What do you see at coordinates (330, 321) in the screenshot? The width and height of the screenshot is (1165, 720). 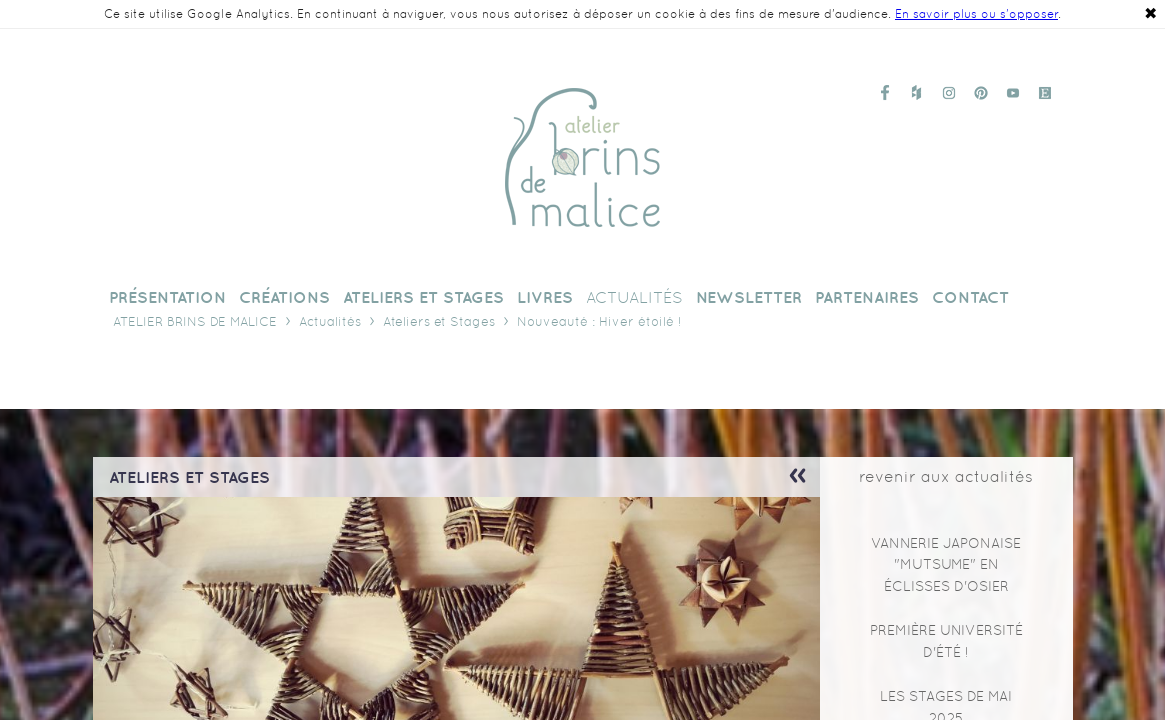 I see `Actualités` at bounding box center [330, 321].